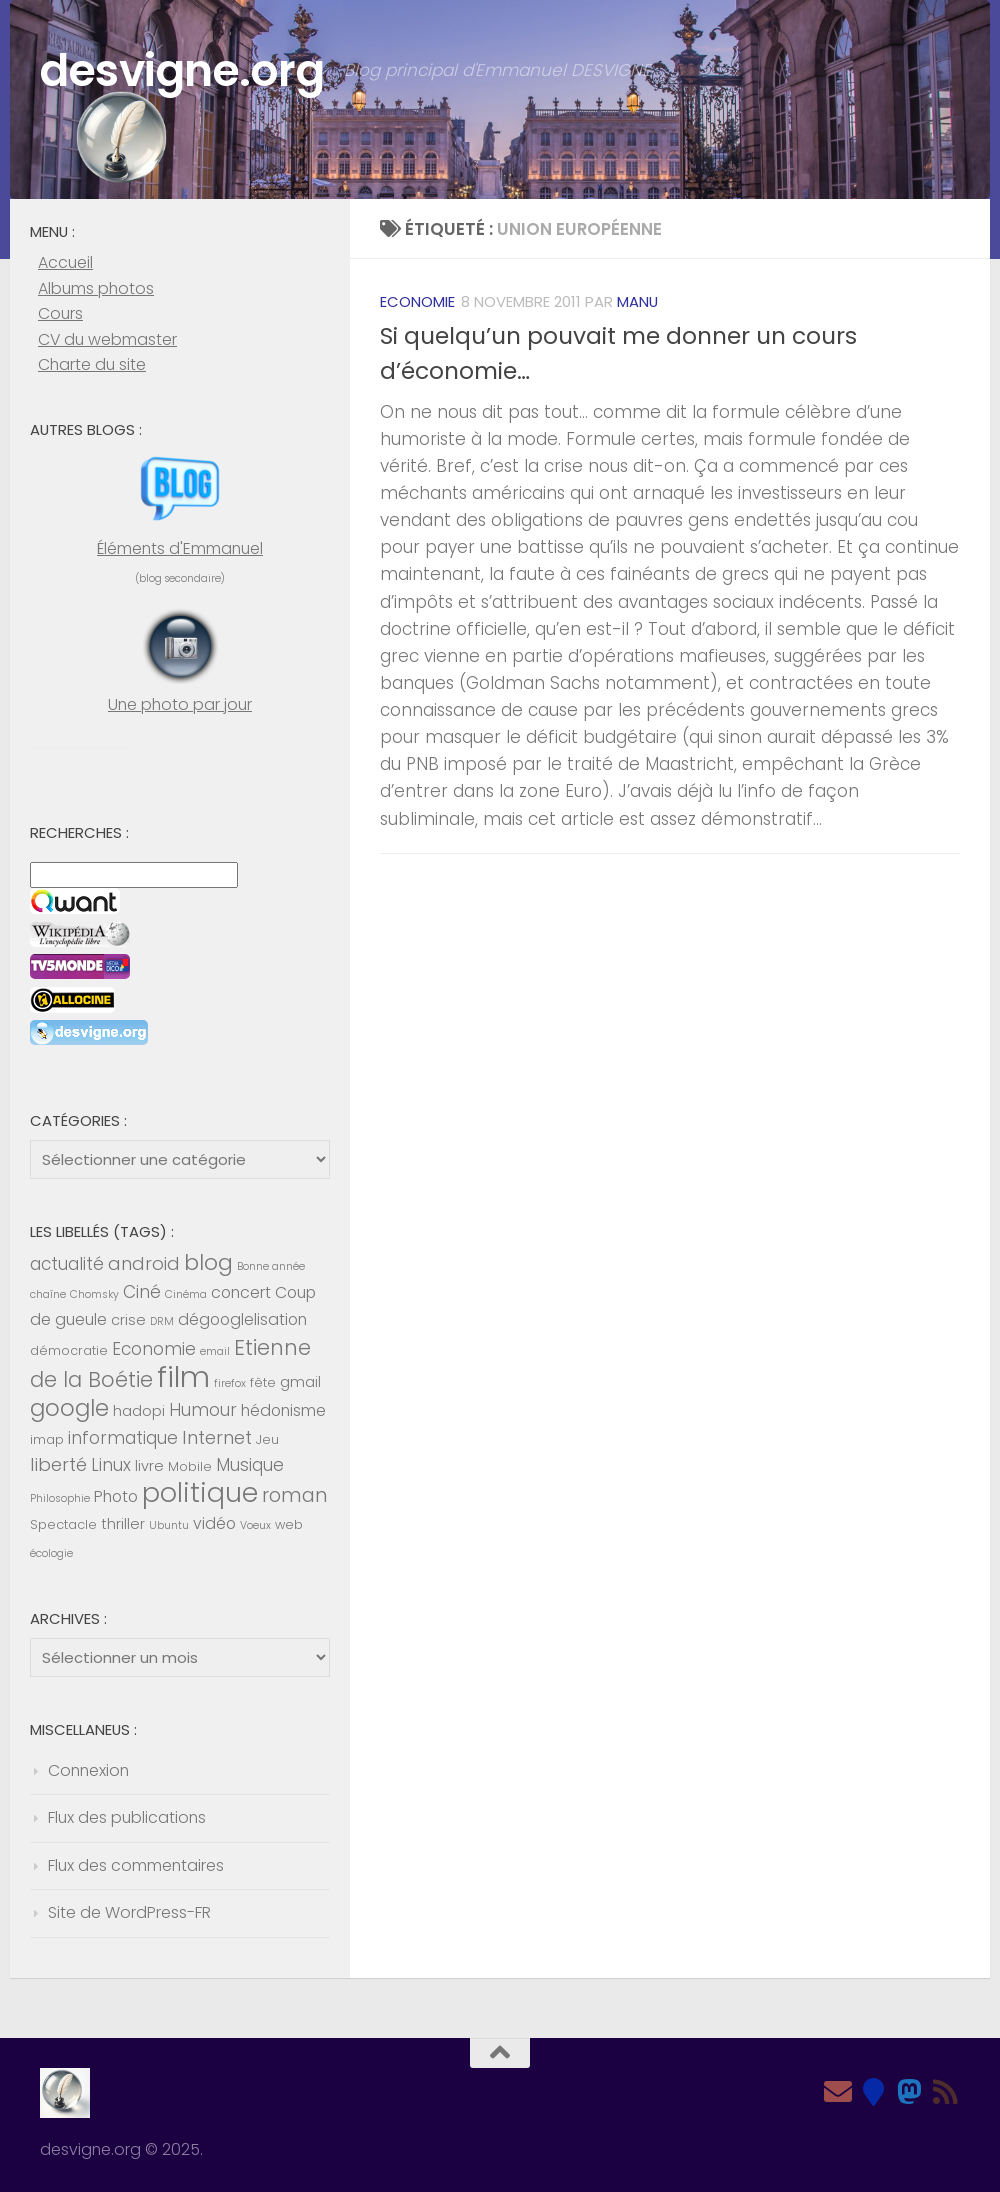 Image resolution: width=1000 pixels, height=2192 pixels. What do you see at coordinates (186, 1294) in the screenshot?
I see `Cinéma [Cinéma (4 éléments)]` at bounding box center [186, 1294].